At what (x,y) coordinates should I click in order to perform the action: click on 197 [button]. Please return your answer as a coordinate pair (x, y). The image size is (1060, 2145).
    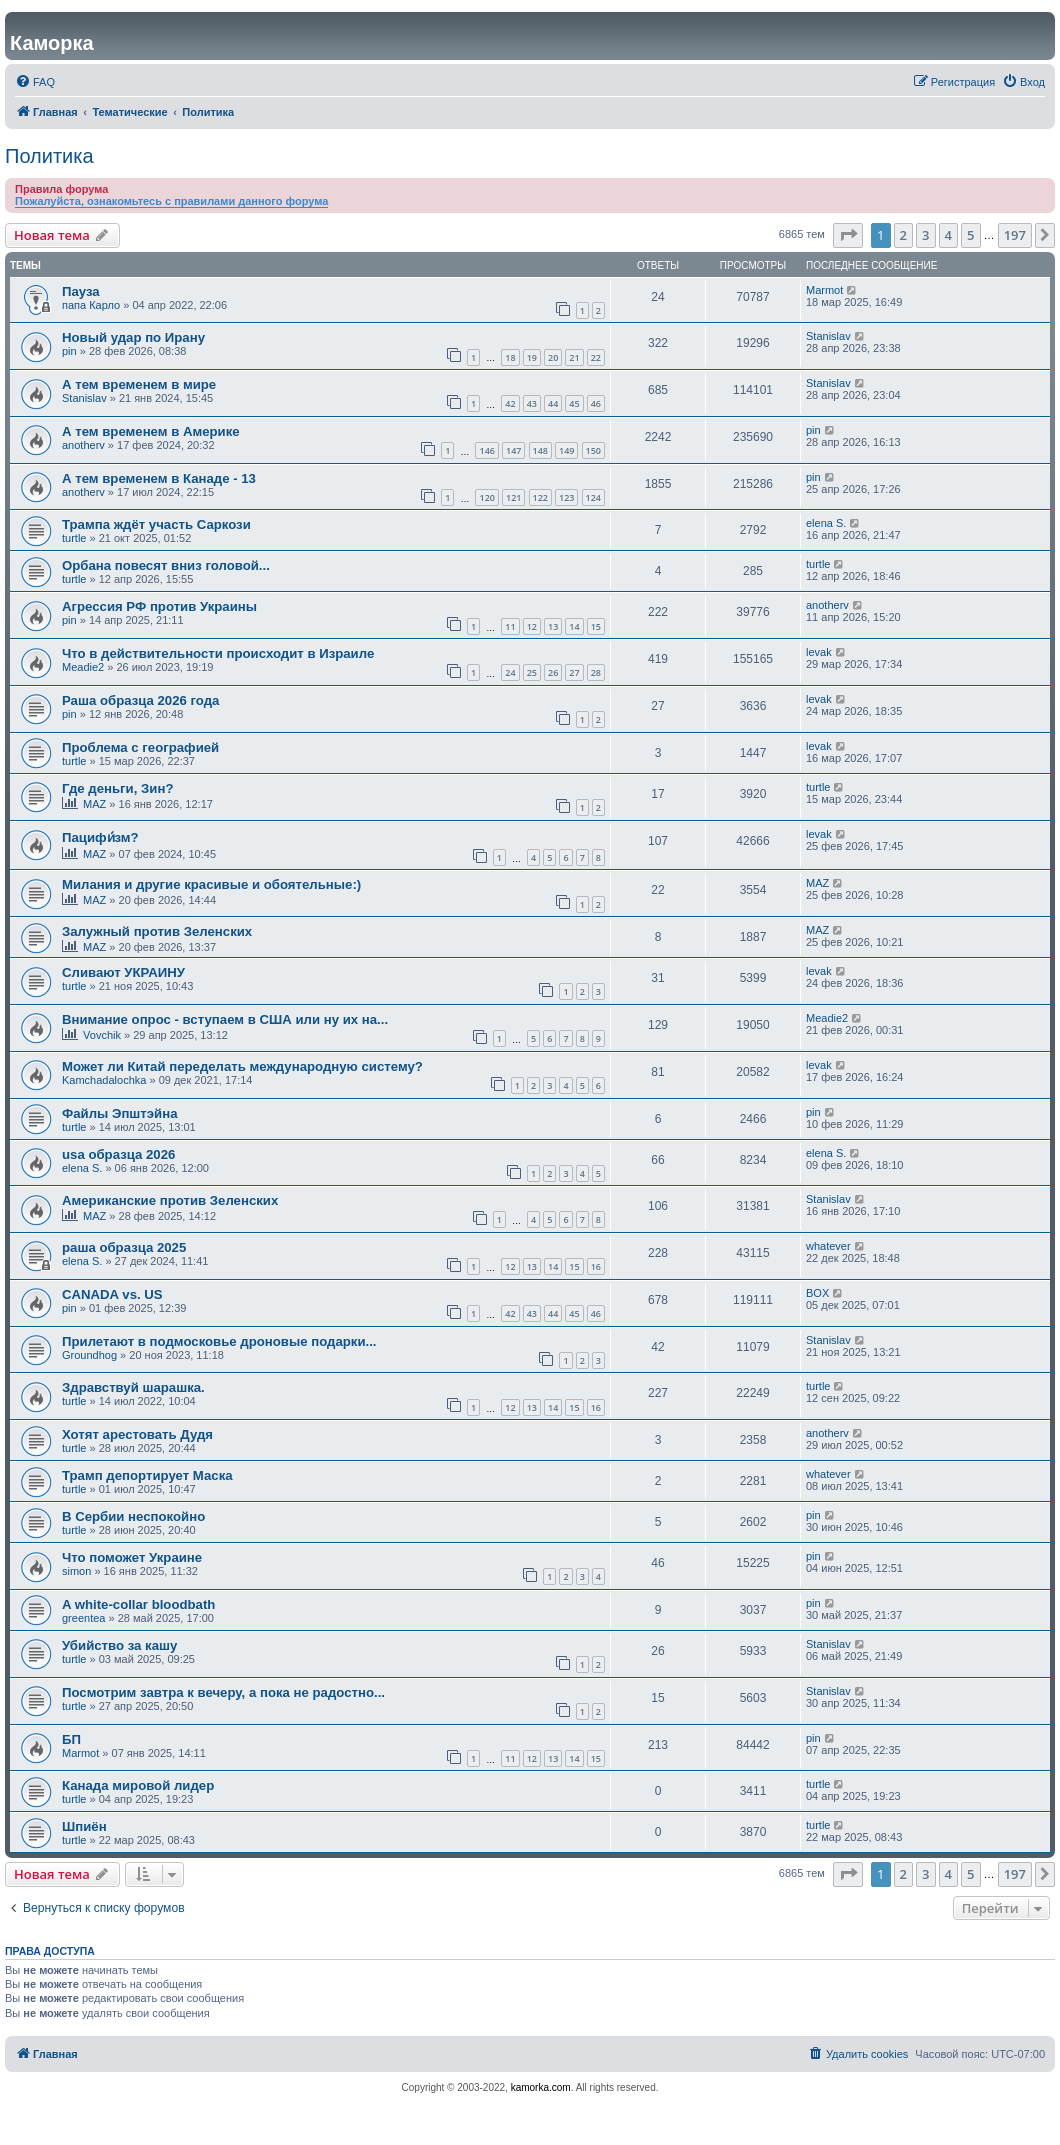
    Looking at the image, I should click on (1015, 235).